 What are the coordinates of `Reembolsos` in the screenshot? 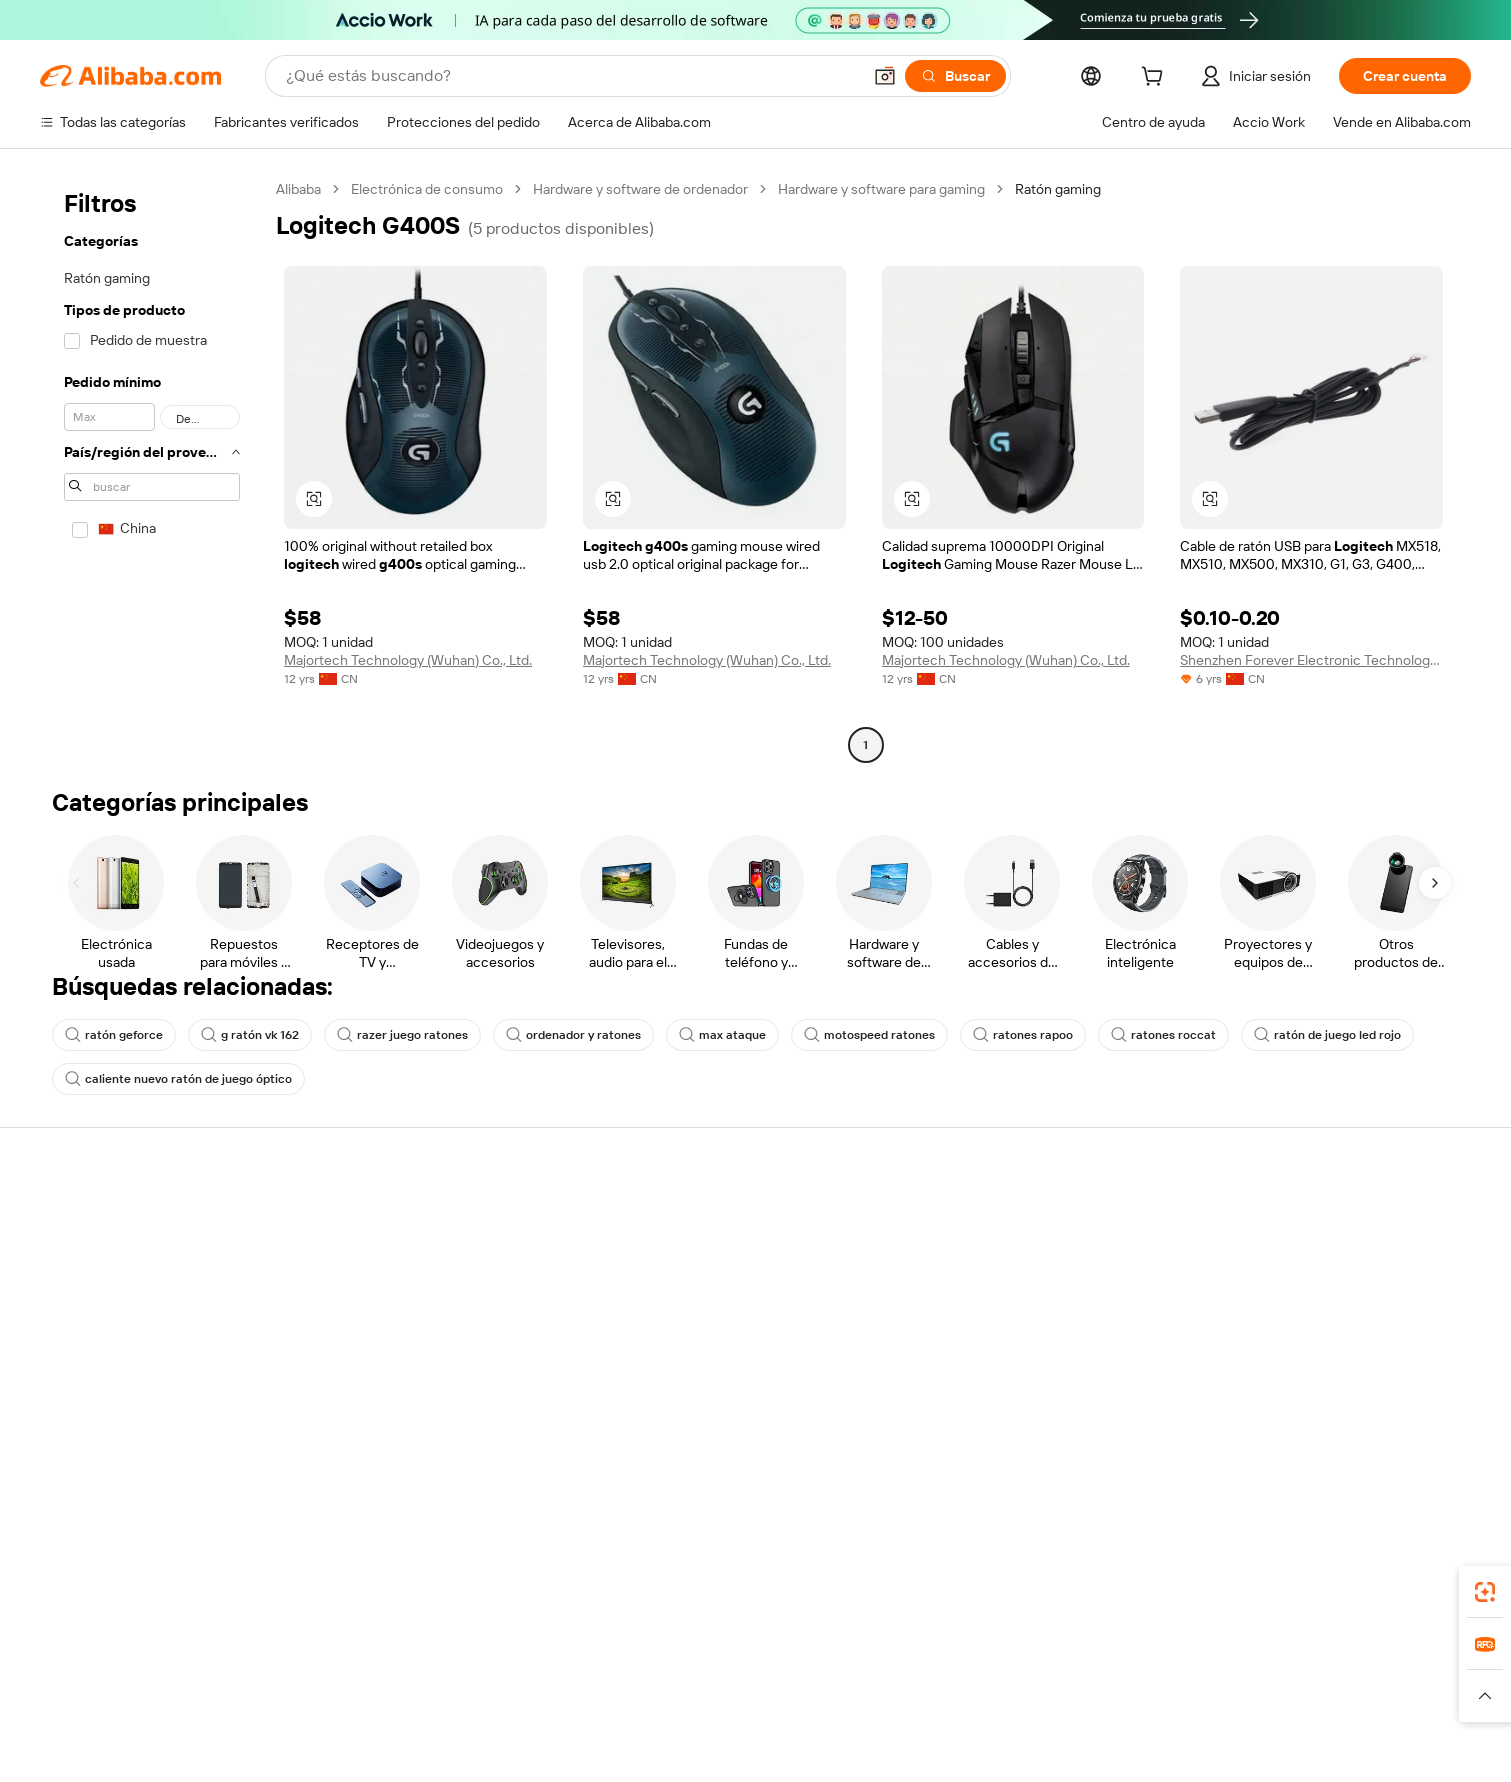 It's located at (961, 1333).